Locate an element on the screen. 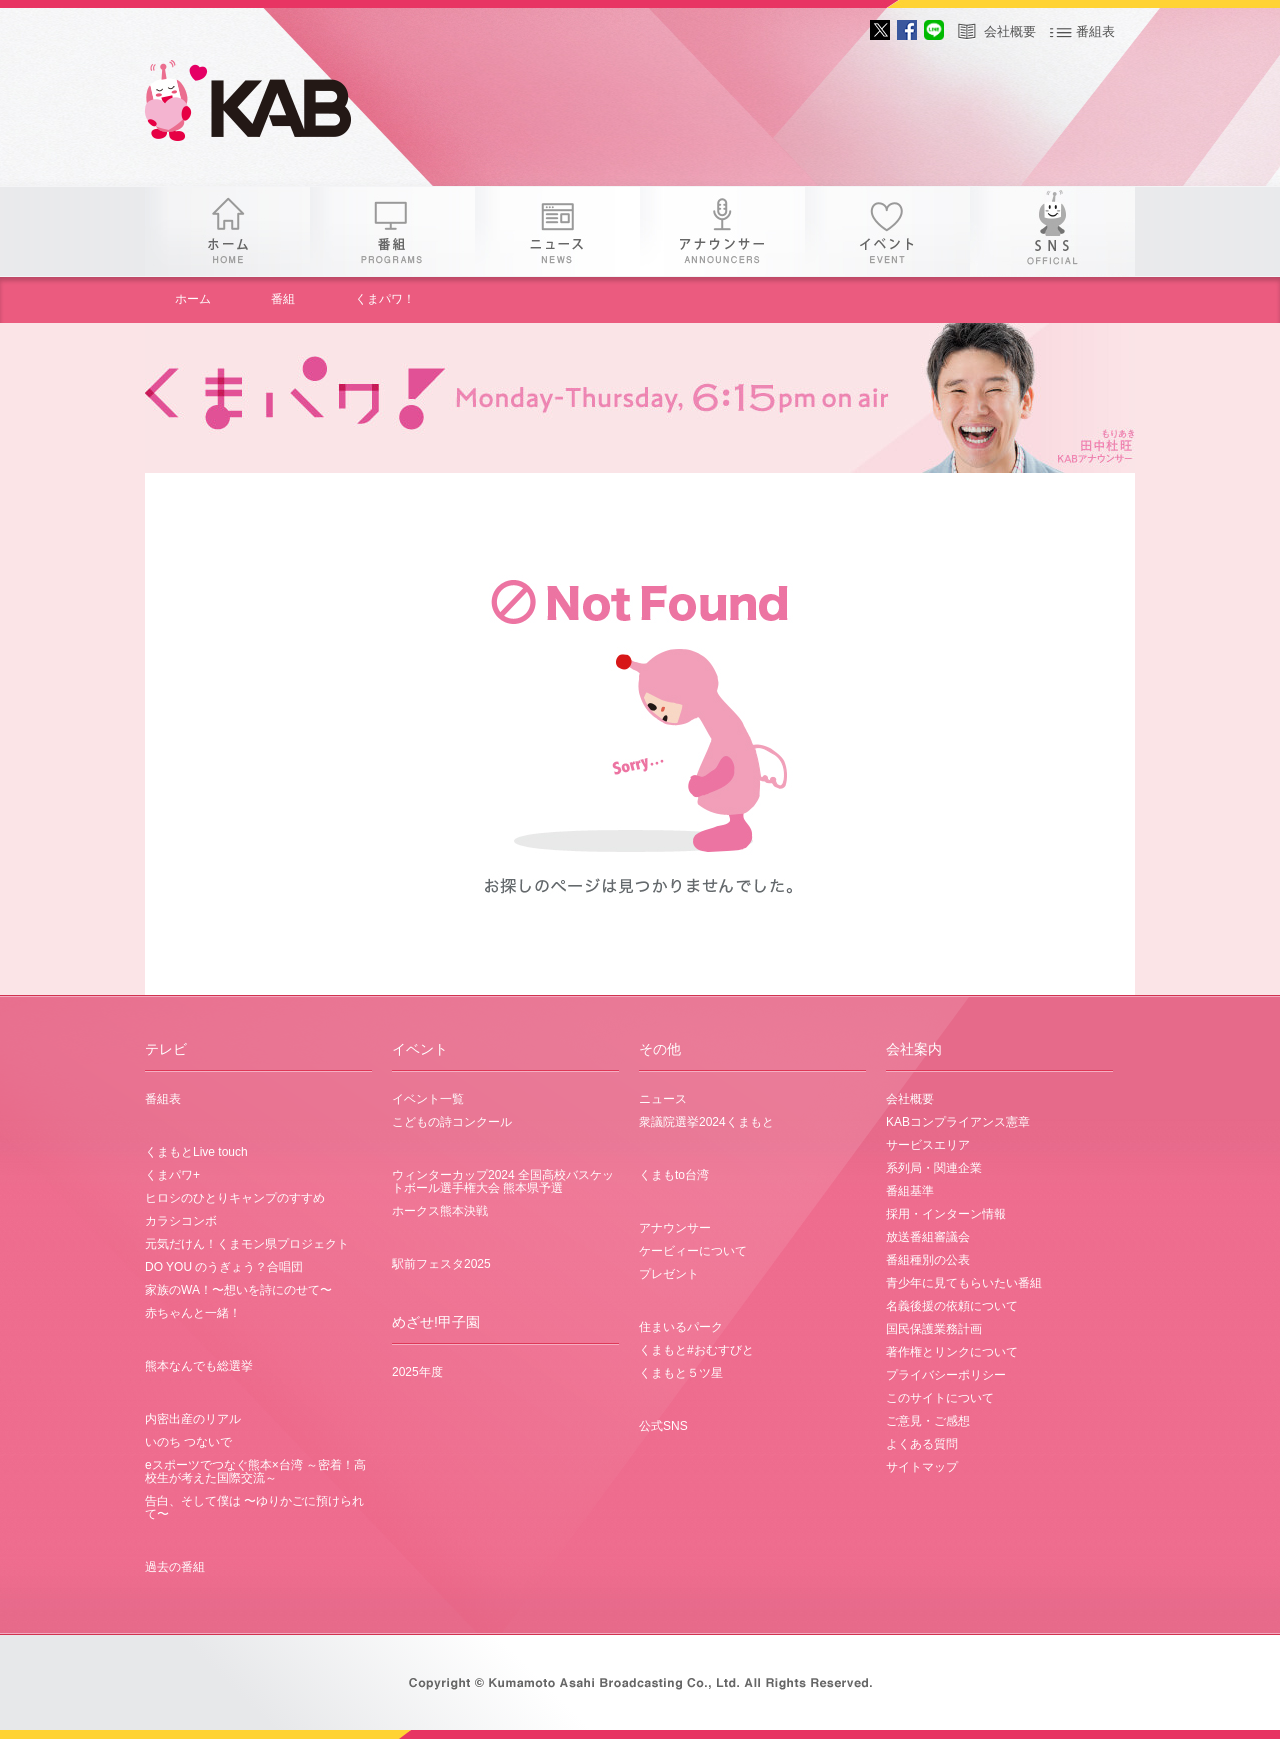 This screenshot has width=1280, height=1739. くまパワ+ is located at coordinates (172, 1175).